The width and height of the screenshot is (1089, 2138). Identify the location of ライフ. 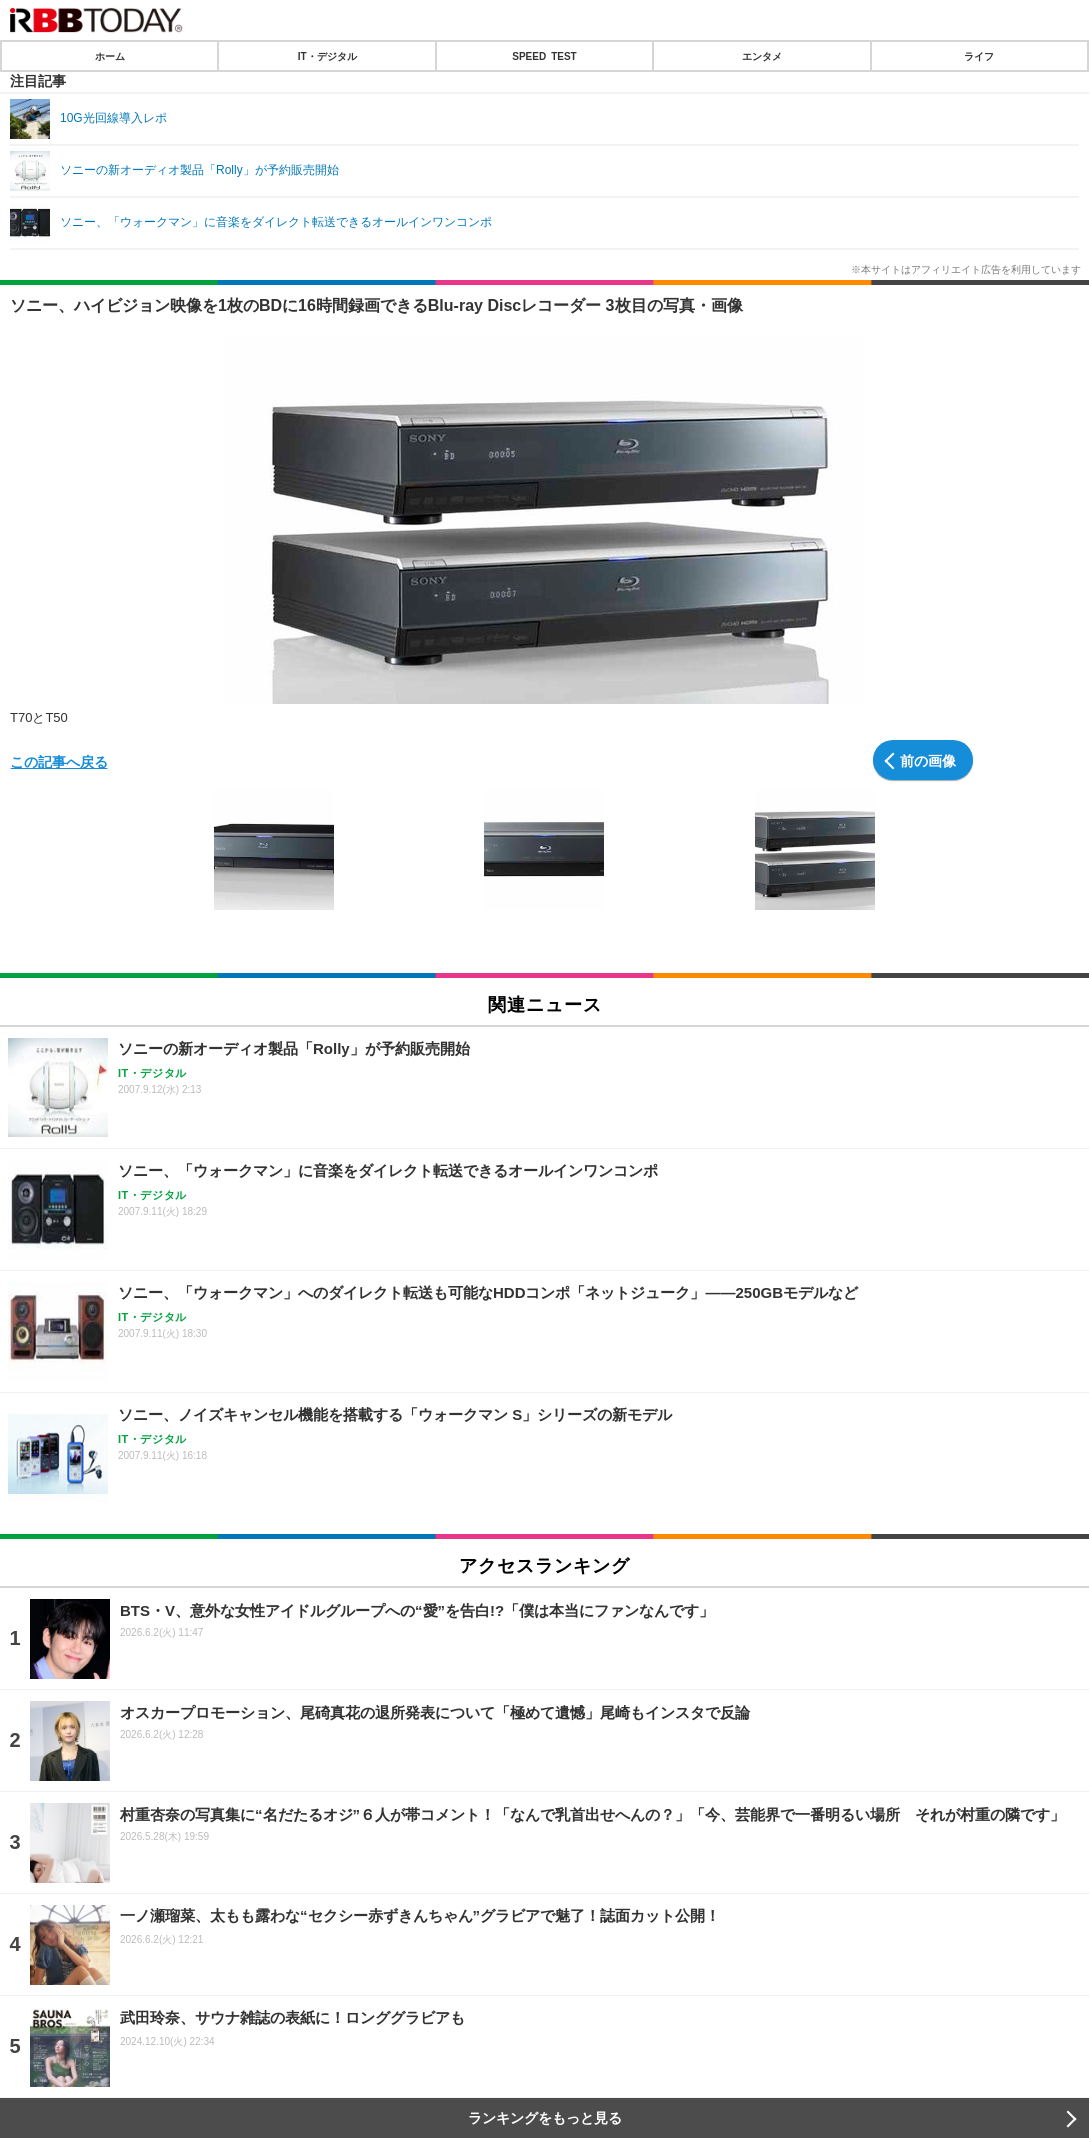
(979, 56).